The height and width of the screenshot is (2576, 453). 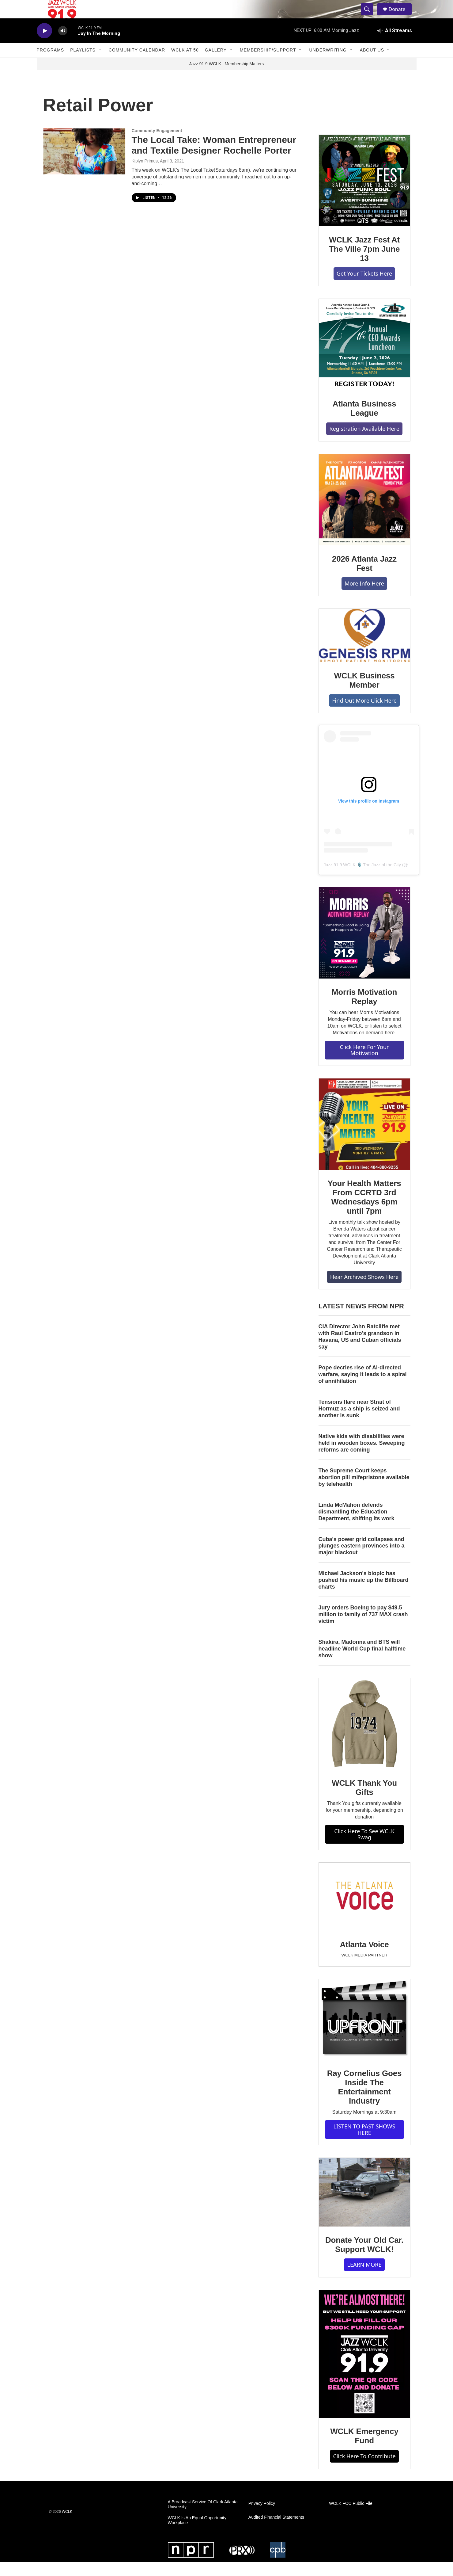 What do you see at coordinates (364, 649) in the screenshot?
I see `[WCLK Business Member]` at bounding box center [364, 649].